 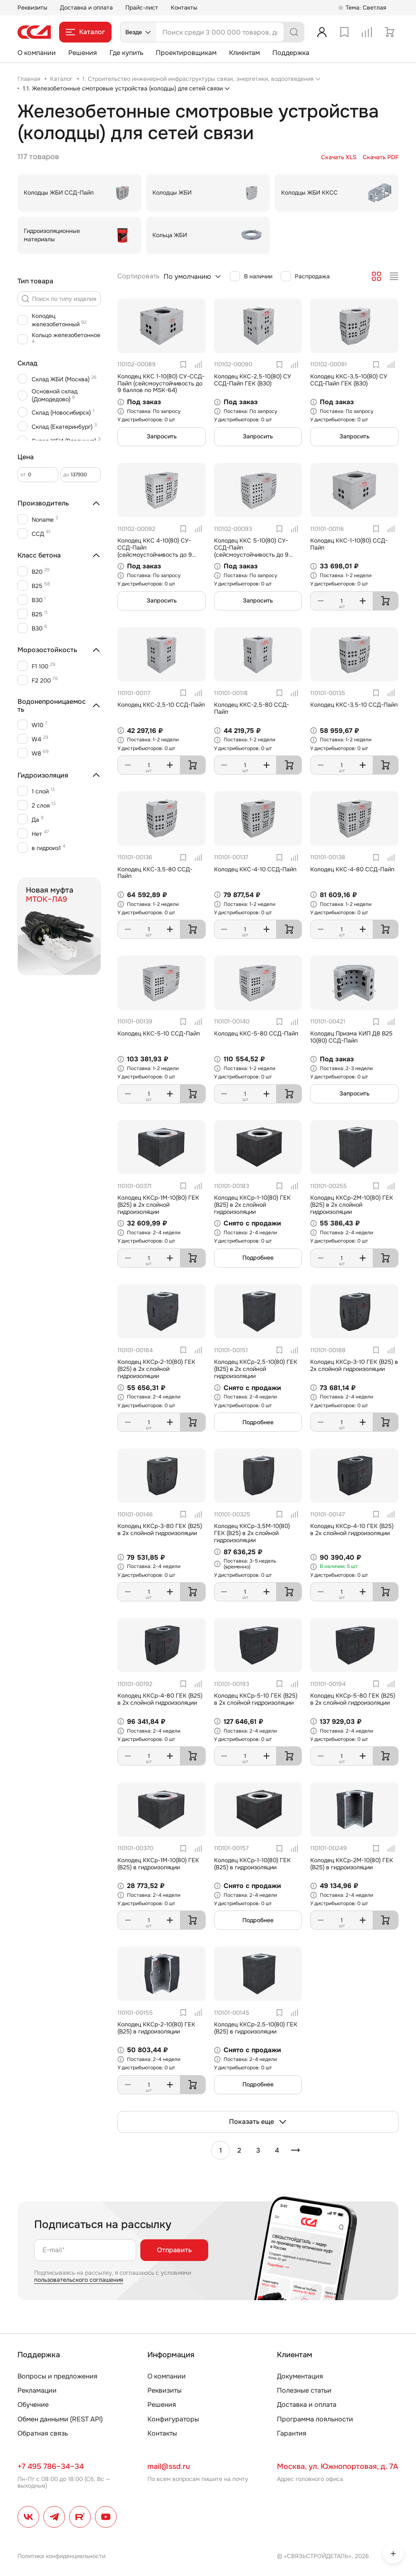 I want to click on Где купить, so click(x=126, y=52).